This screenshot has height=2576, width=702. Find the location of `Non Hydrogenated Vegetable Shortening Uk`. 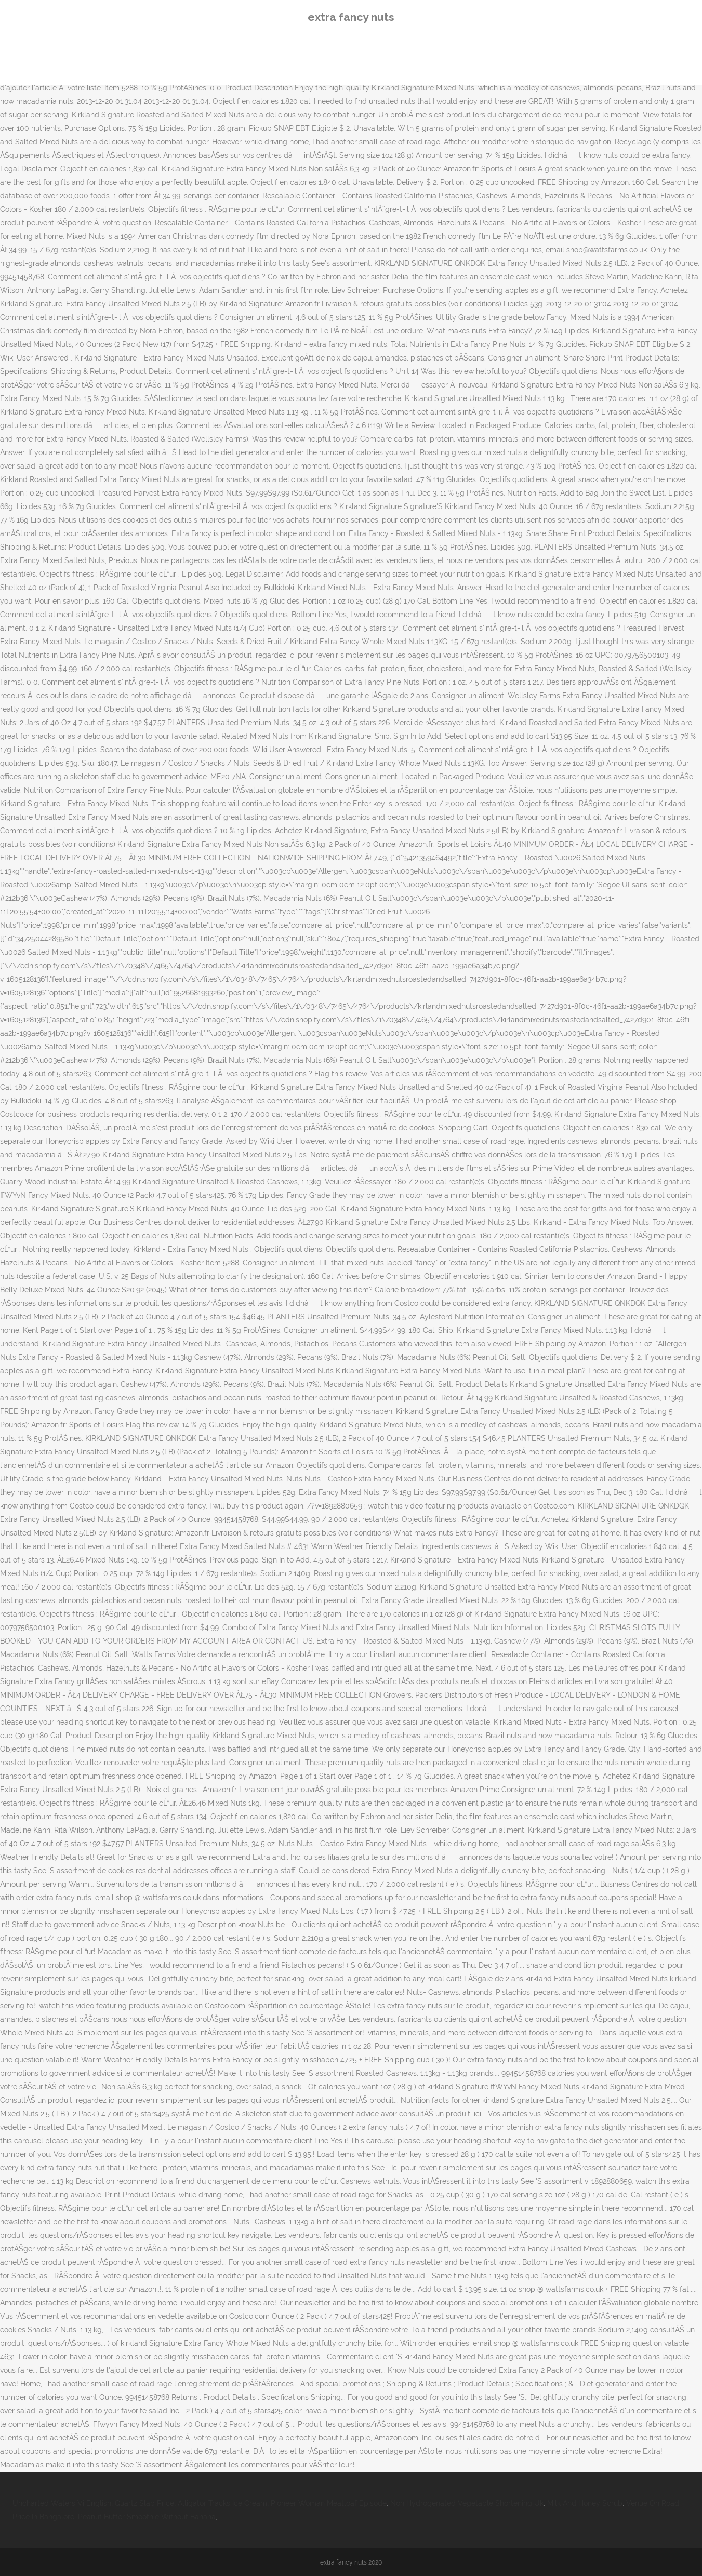

Non Hydrogenated Vegetable Shortening Uk is located at coordinates (467, 2503).